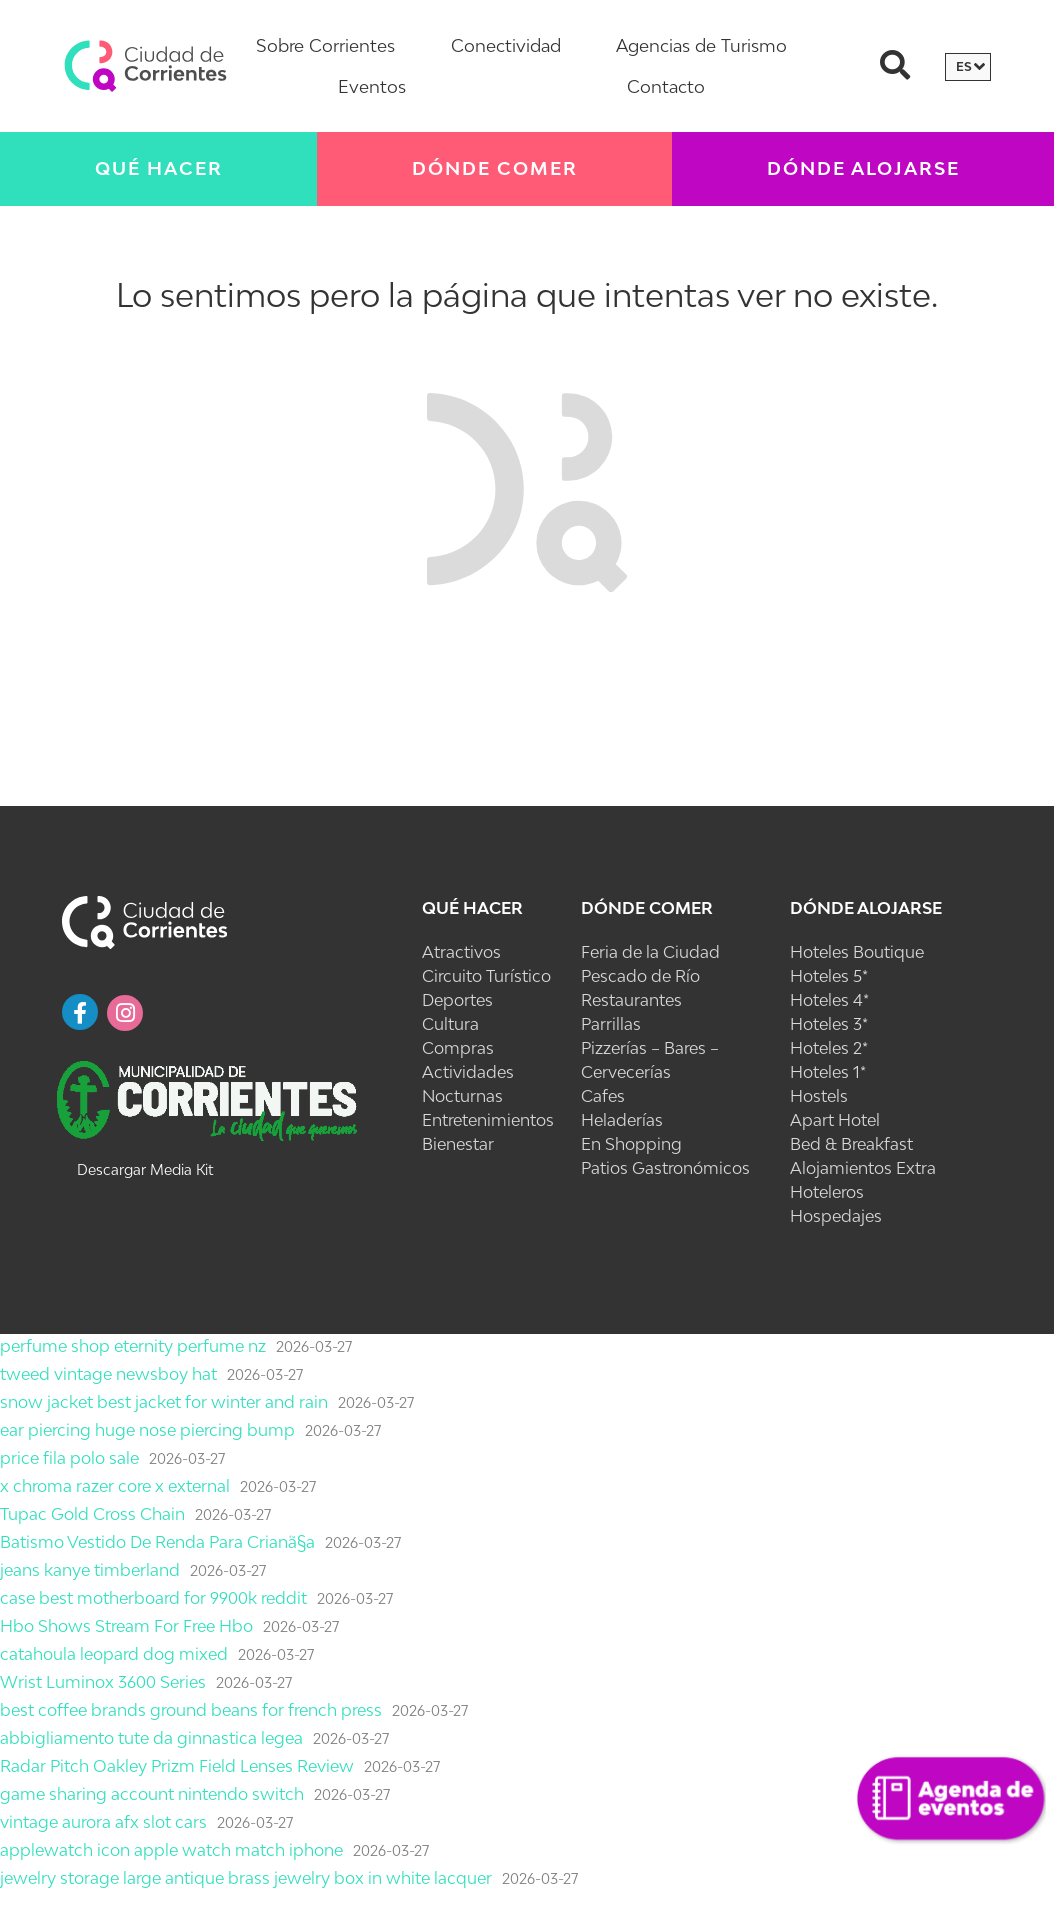  I want to click on tweed vintage newsboy hat, so click(108, 1374).